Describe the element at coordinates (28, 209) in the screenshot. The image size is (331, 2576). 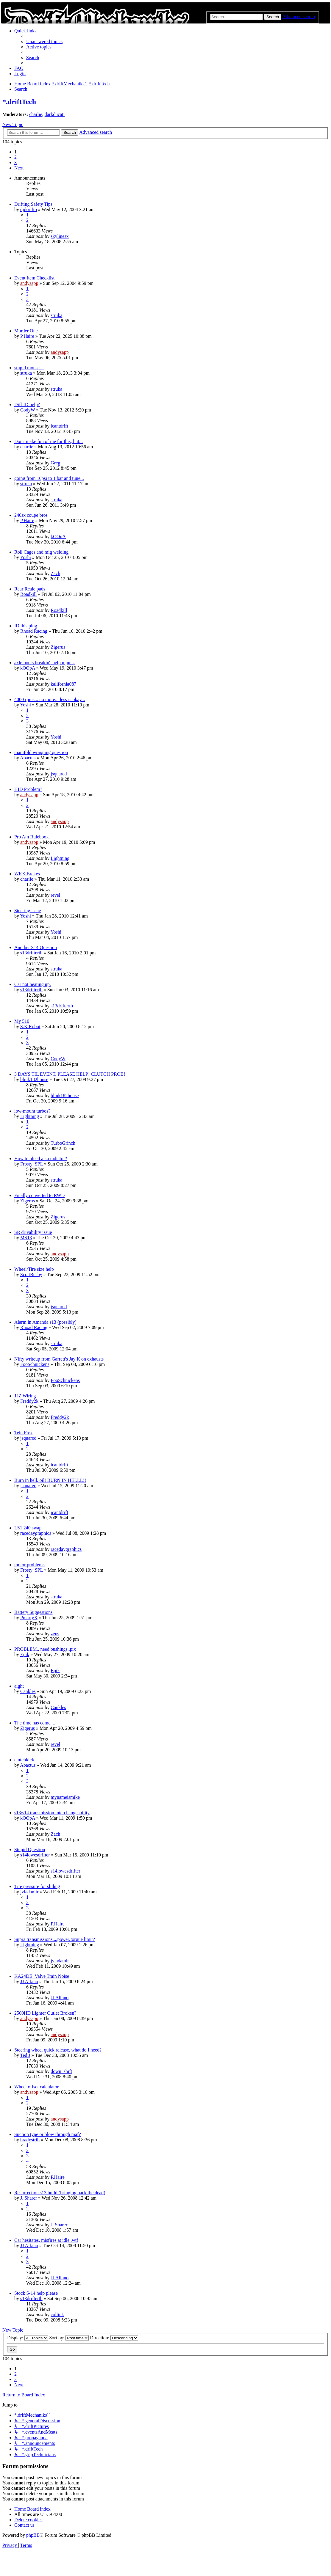
I see `djdorifto` at that location.